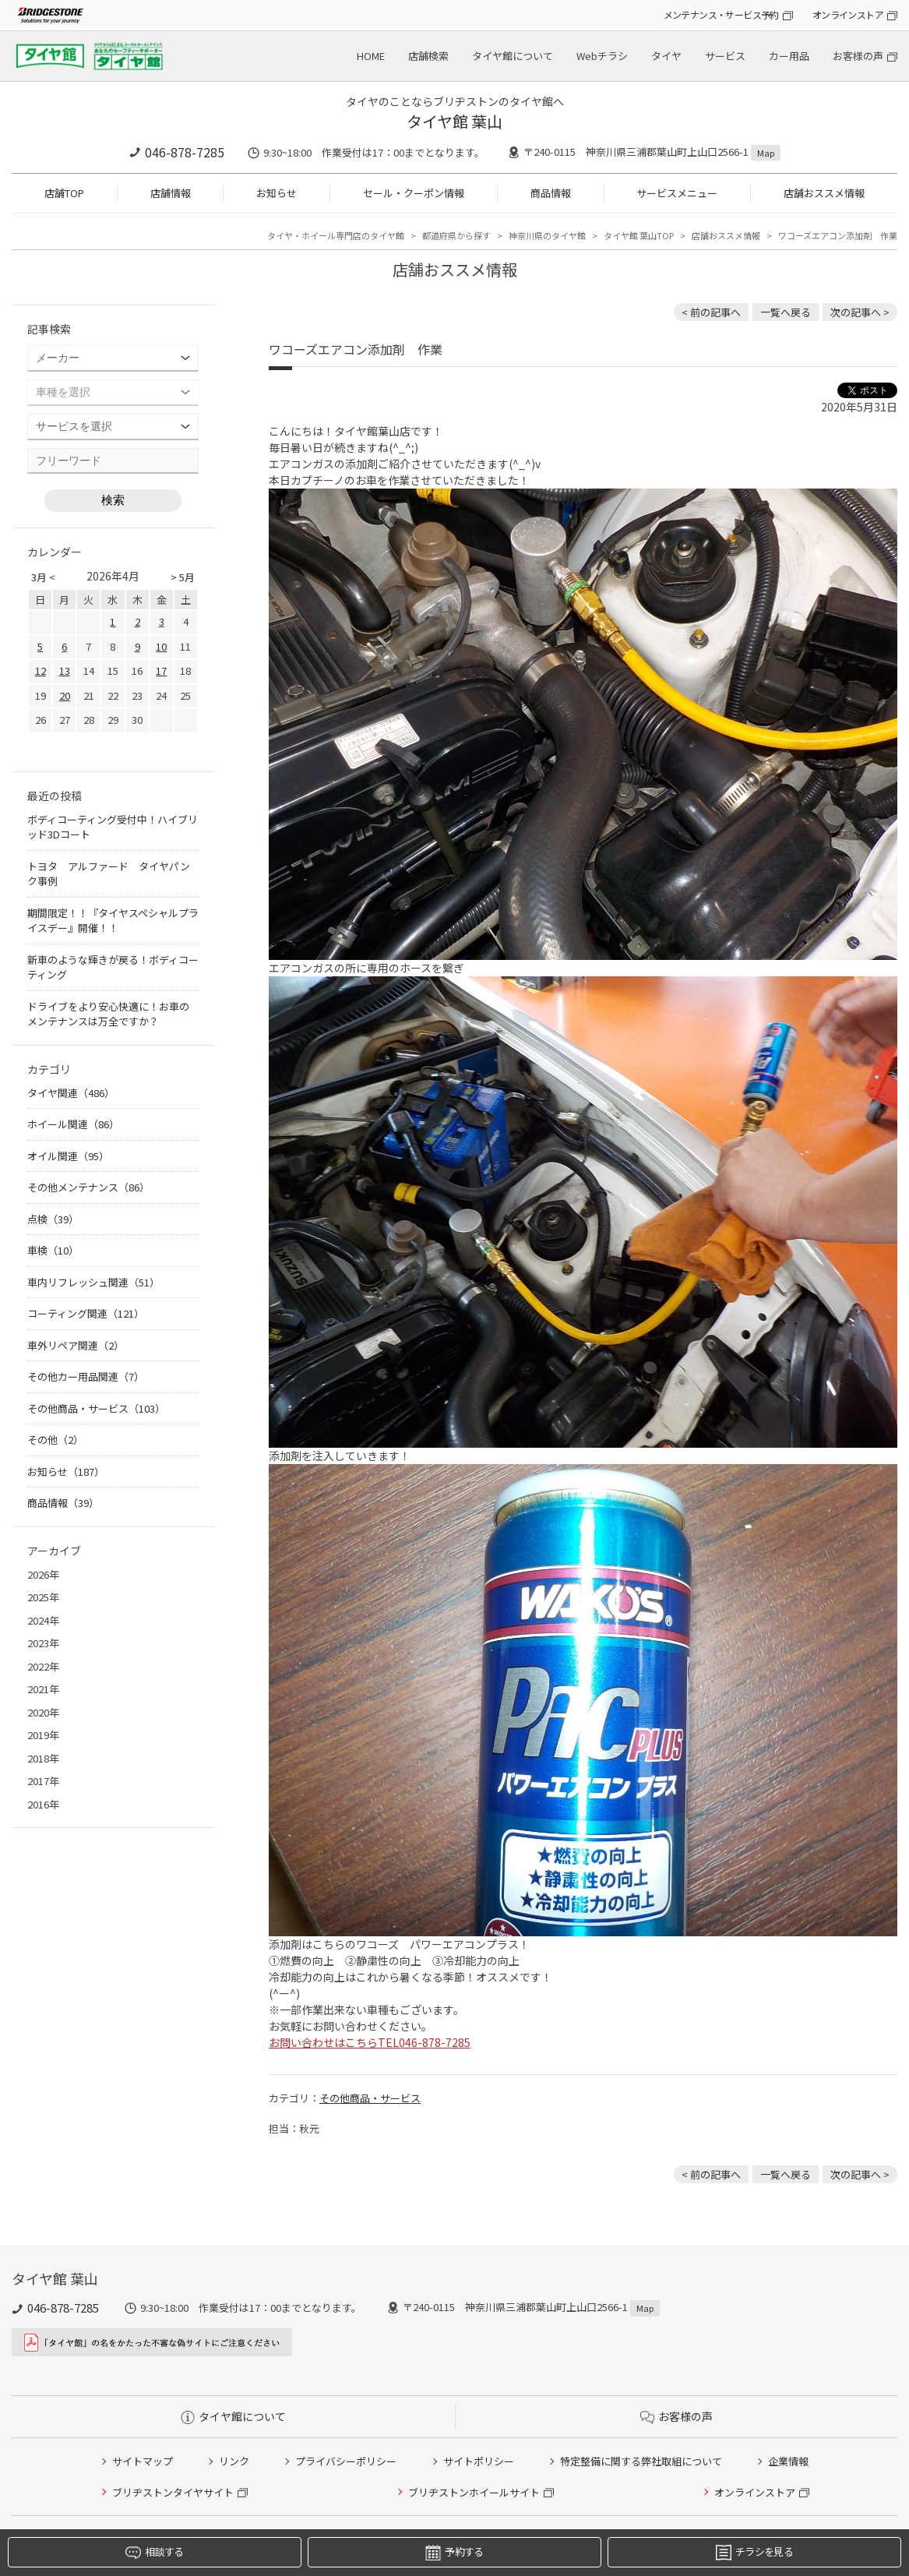 This screenshot has height=2576, width=909. I want to click on 車検（10）, so click(53, 1250).